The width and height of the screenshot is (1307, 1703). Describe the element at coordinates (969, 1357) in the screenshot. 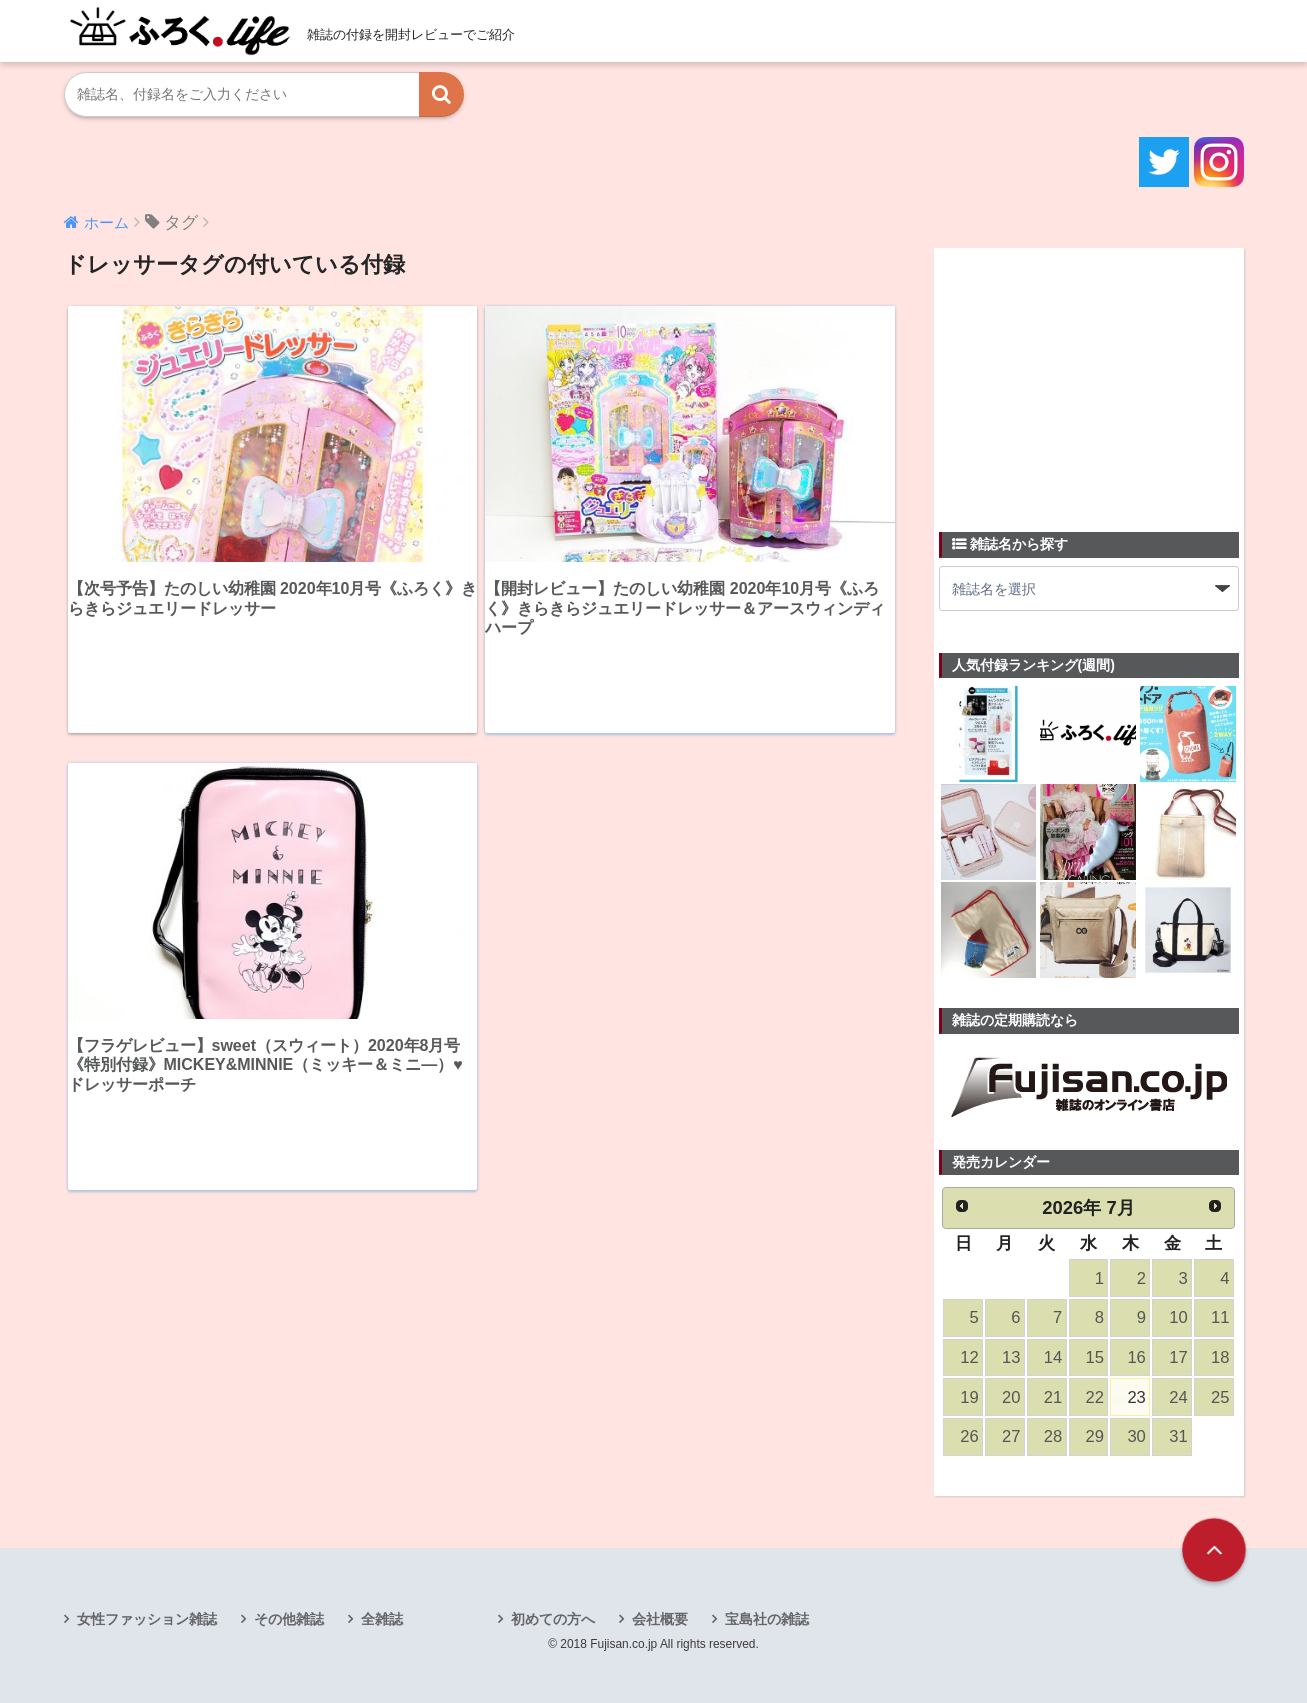

I see `12` at that location.